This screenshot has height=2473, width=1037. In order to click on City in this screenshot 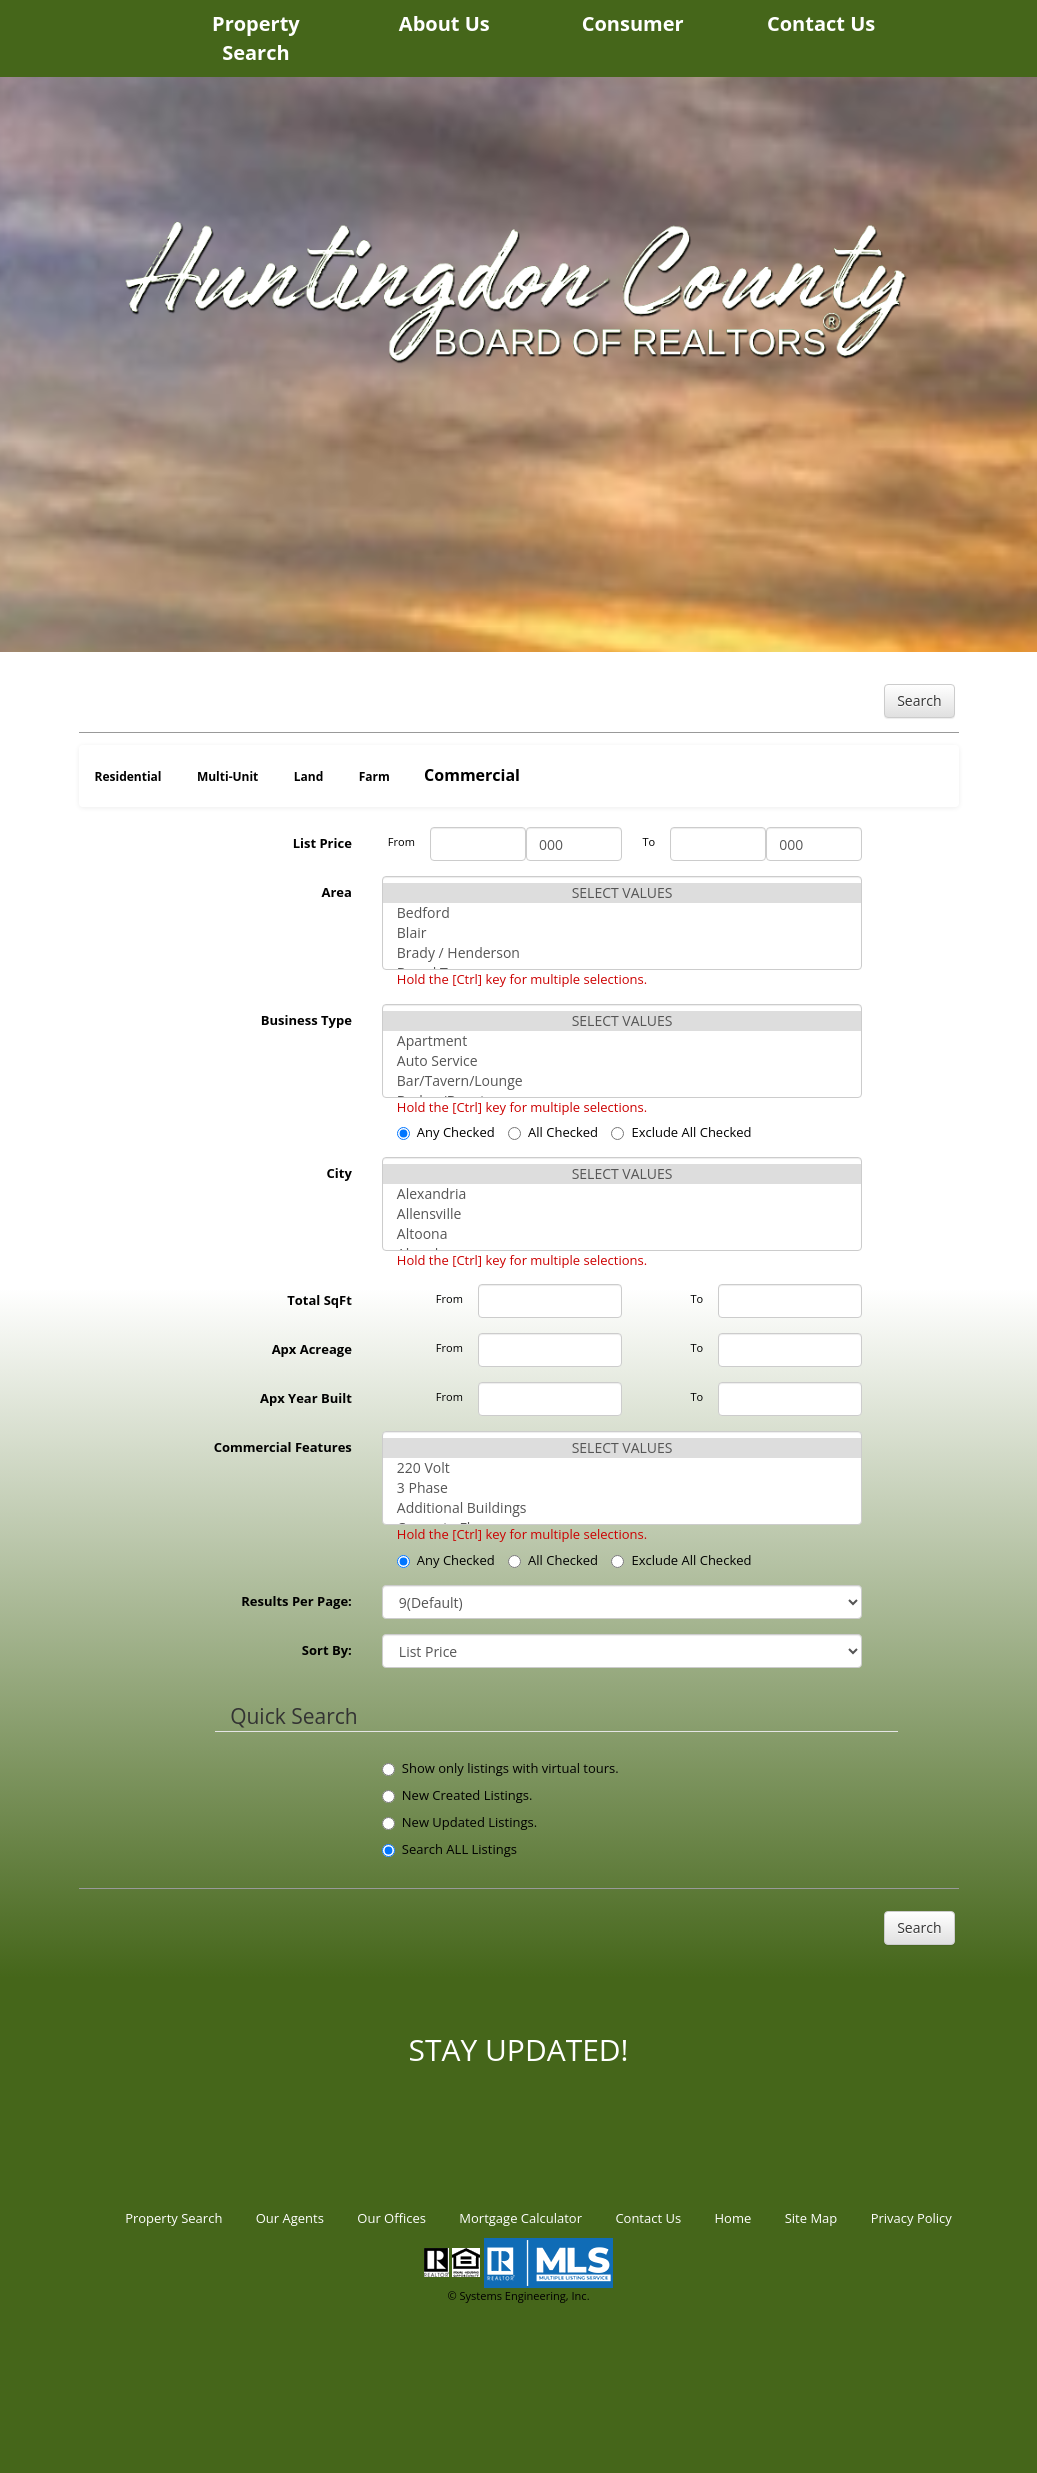, I will do `click(339, 1173)`.